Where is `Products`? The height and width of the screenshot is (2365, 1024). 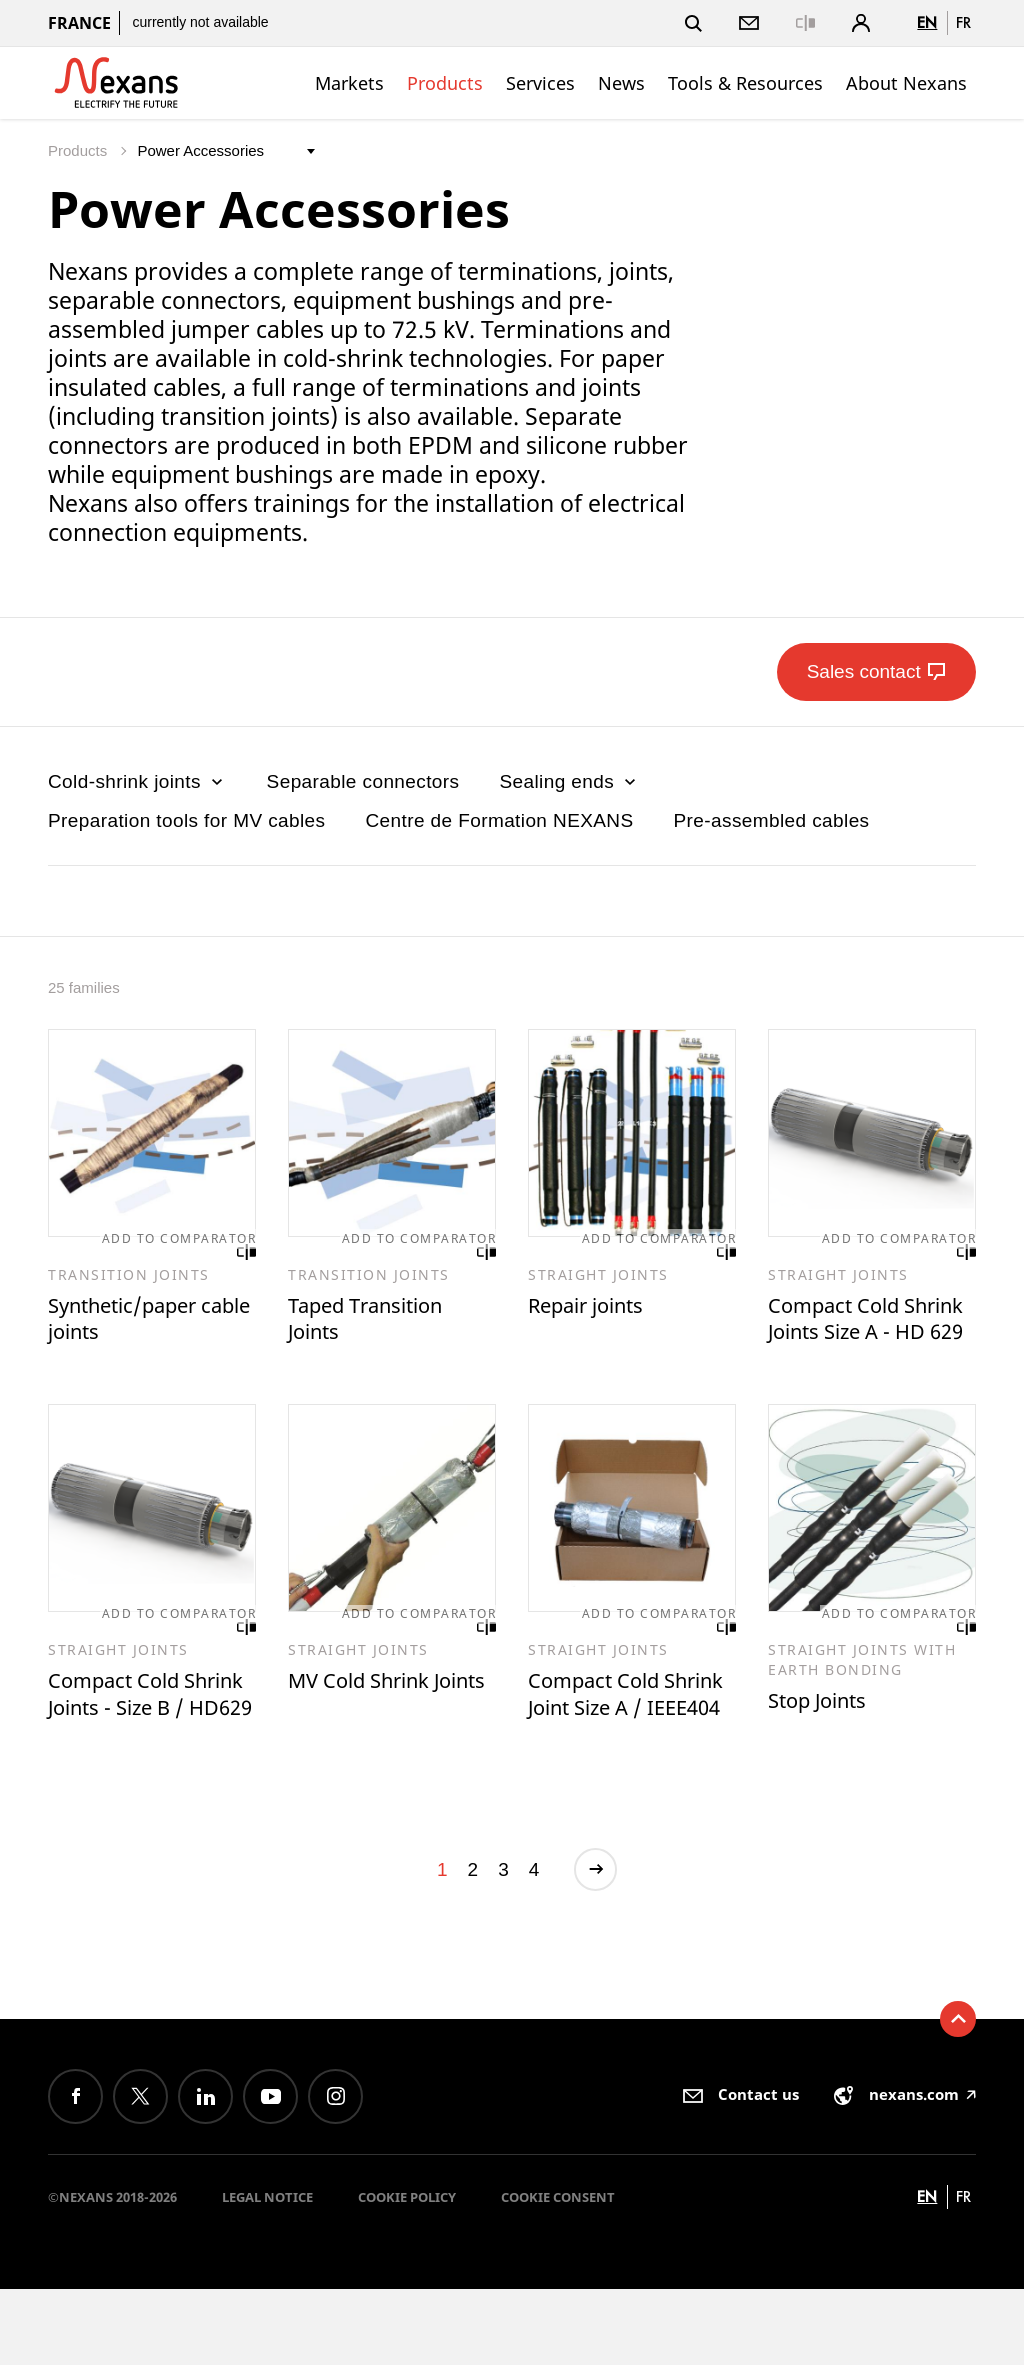
Products is located at coordinates (445, 83).